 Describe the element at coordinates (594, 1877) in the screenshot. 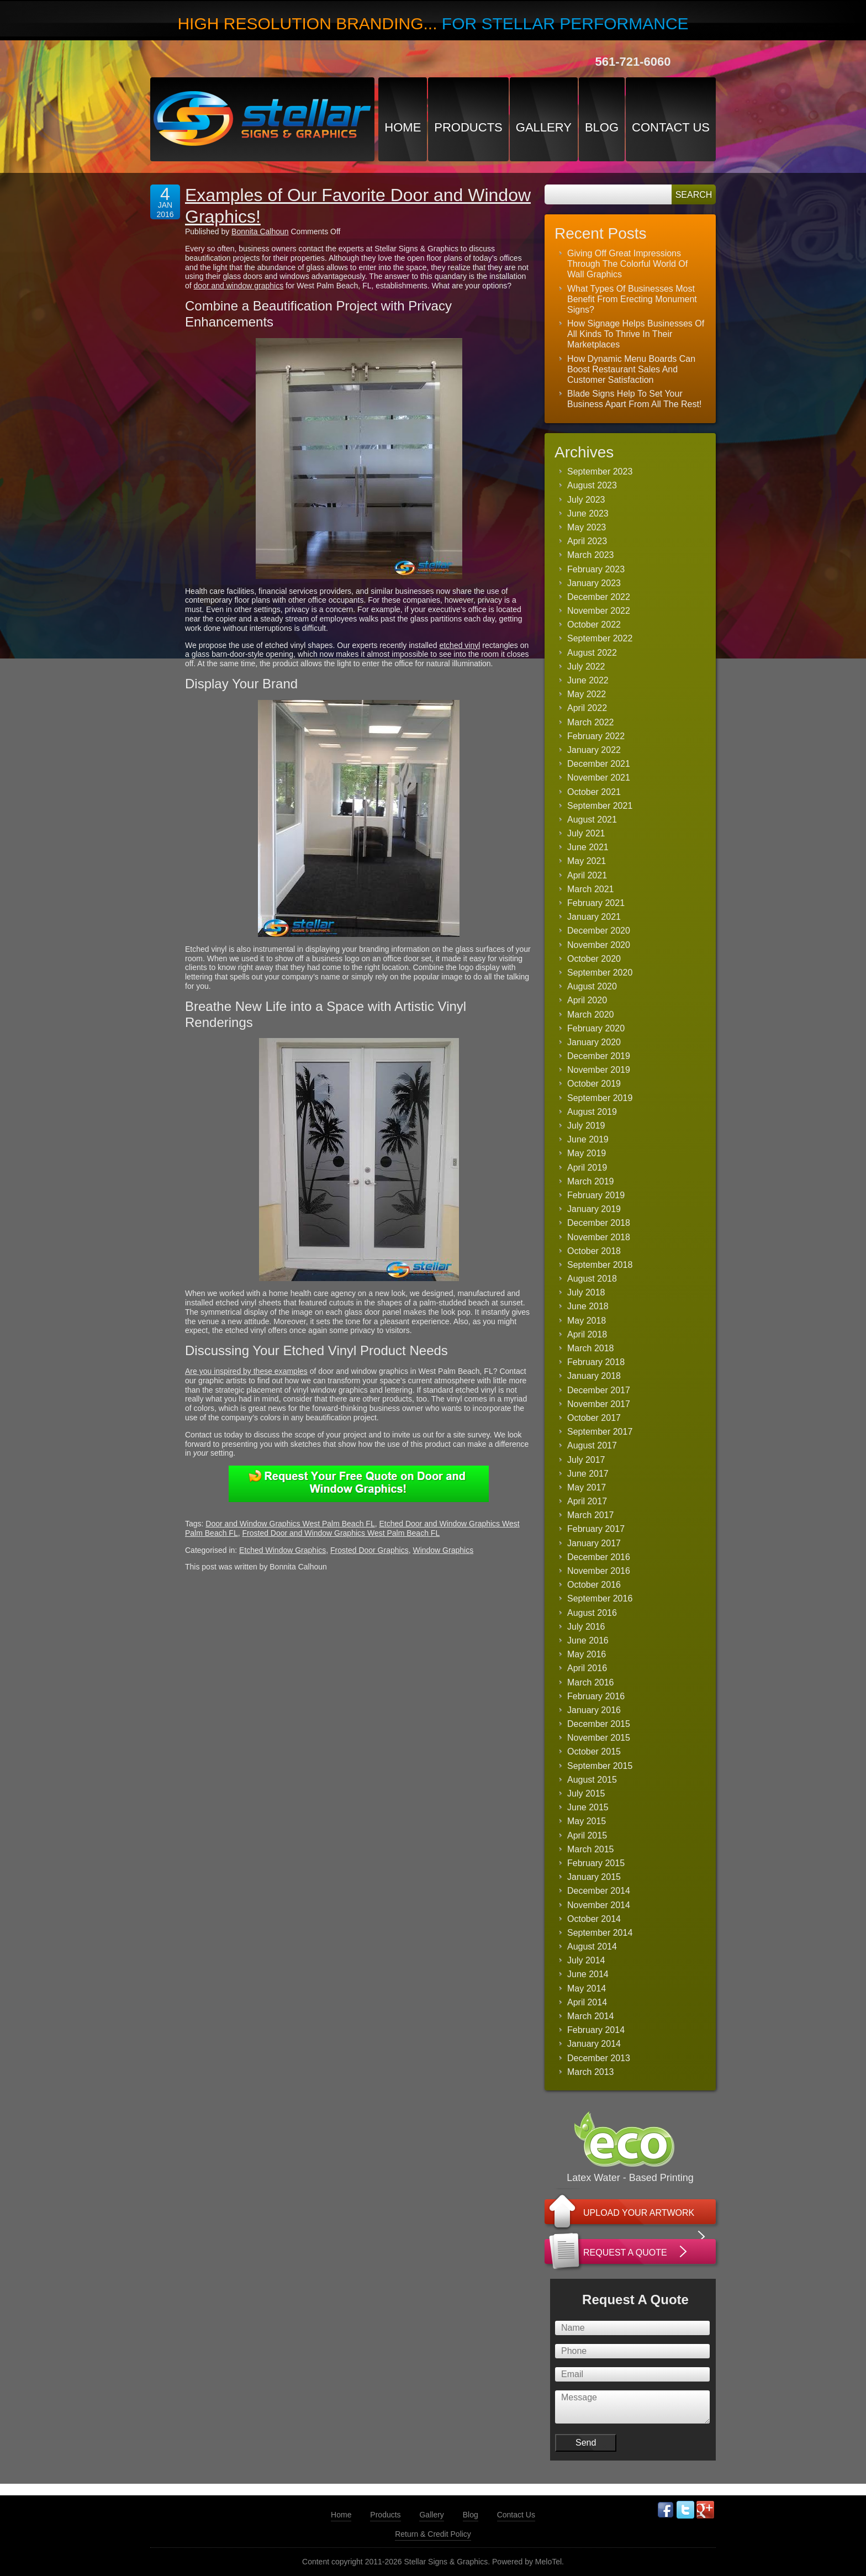

I see `January 2015` at that location.